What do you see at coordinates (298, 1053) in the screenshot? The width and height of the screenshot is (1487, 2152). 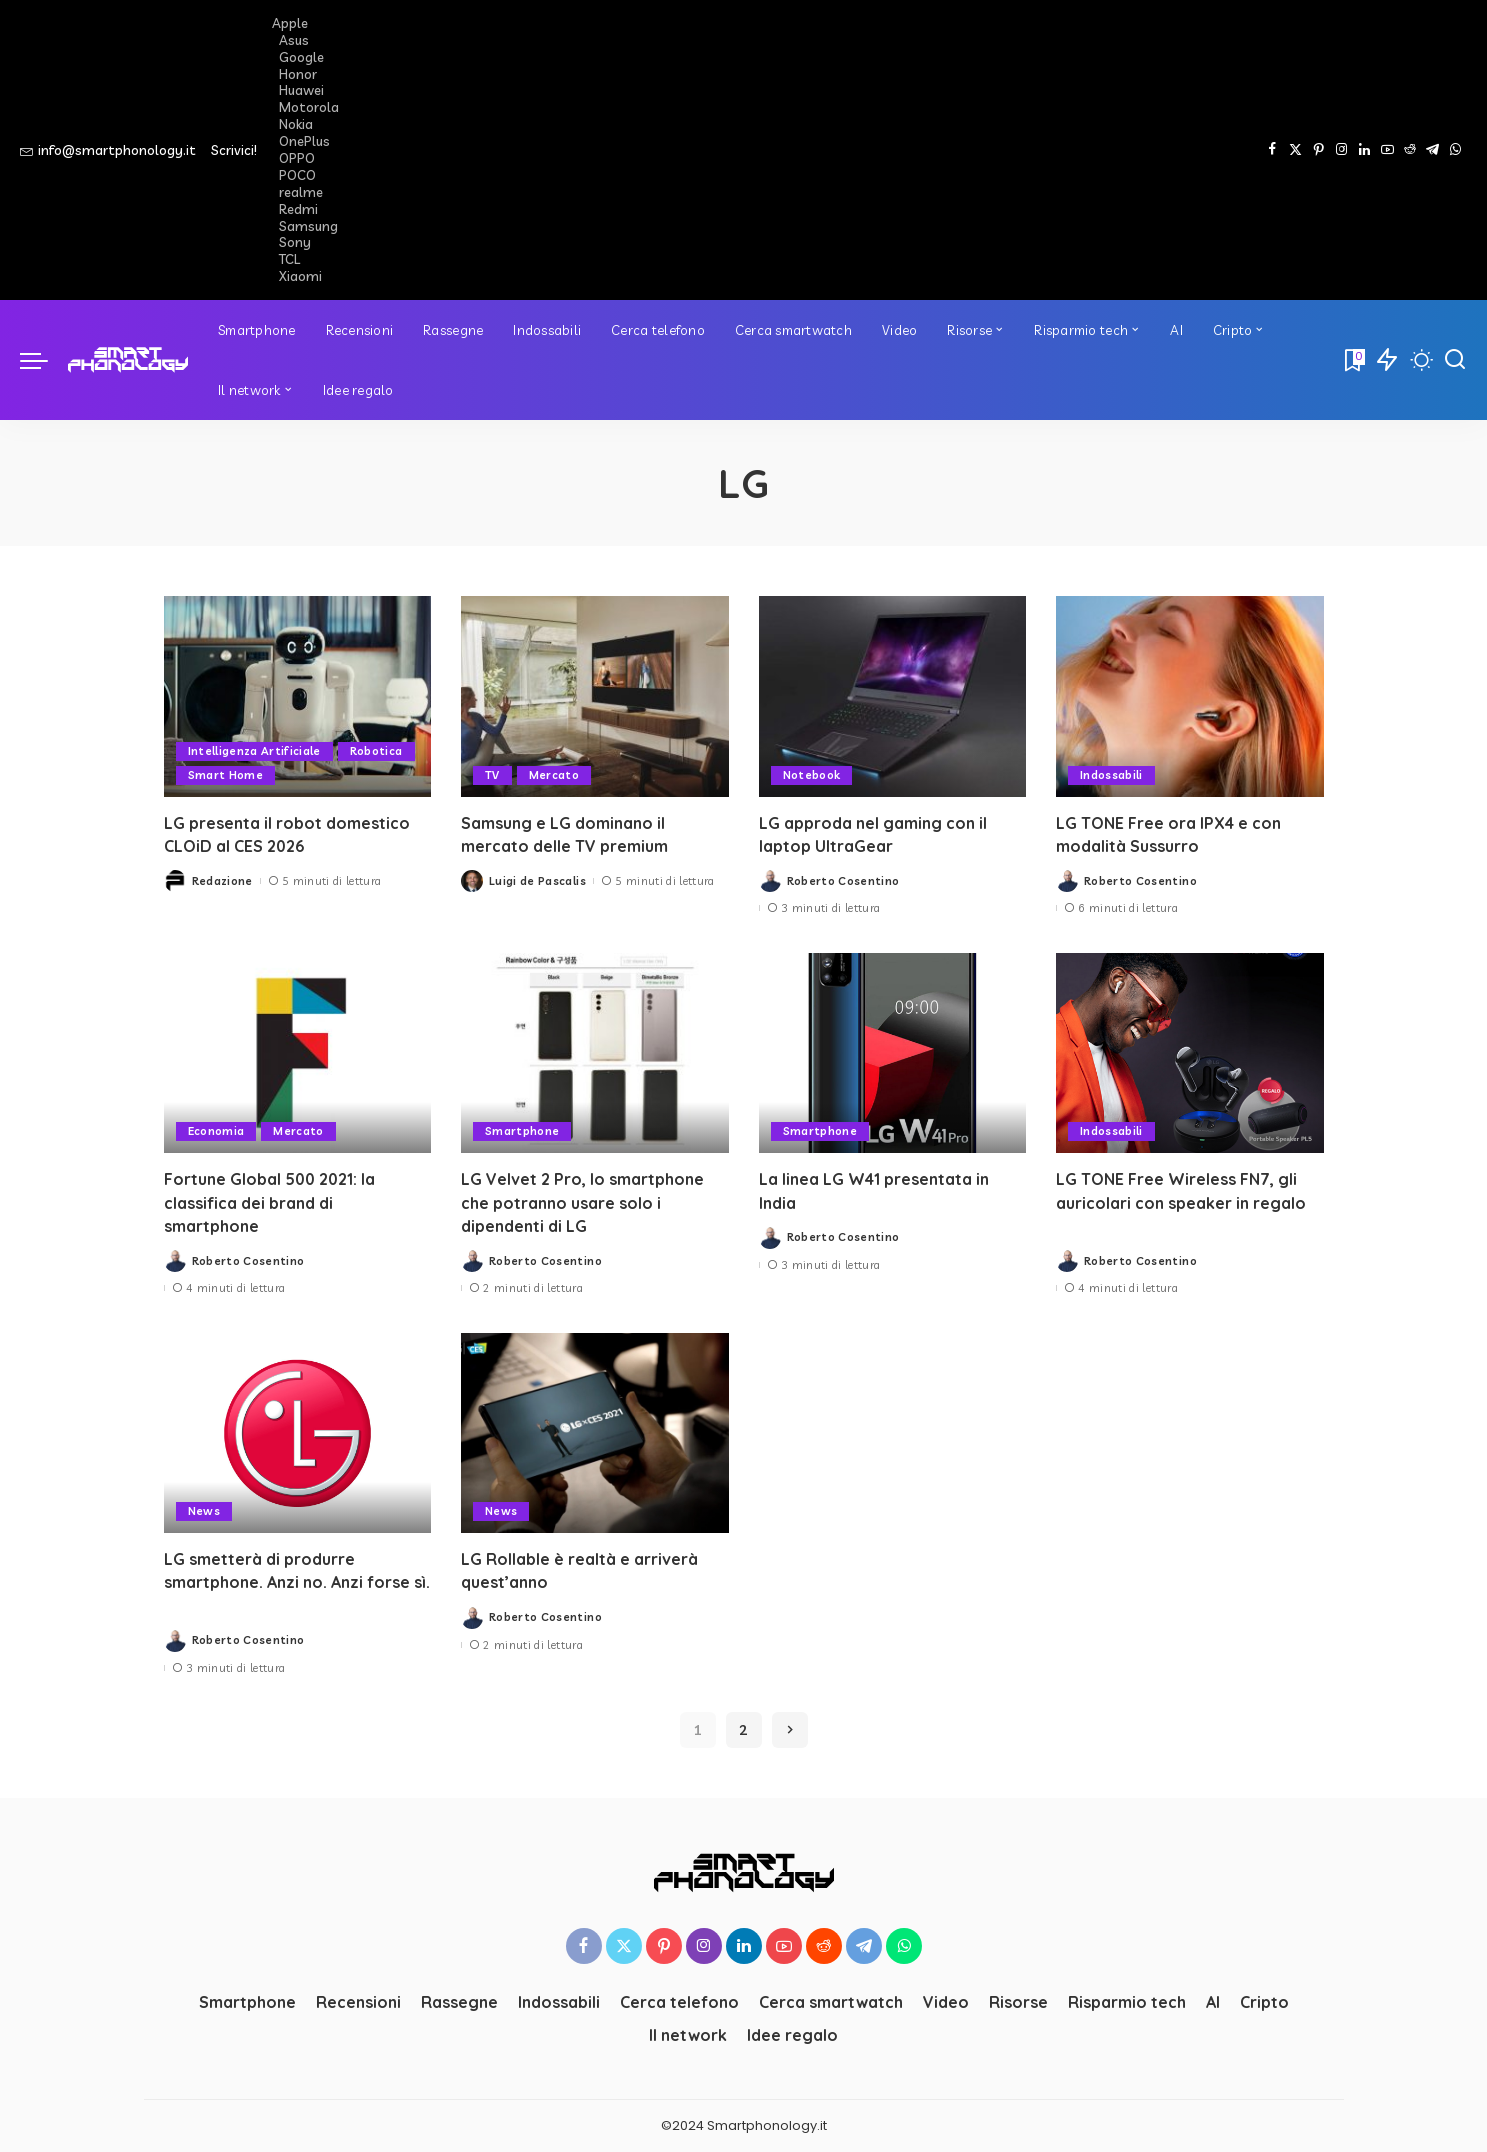 I see `[Fortune Global 500 2021: la classifica dei brand di smartphone]` at bounding box center [298, 1053].